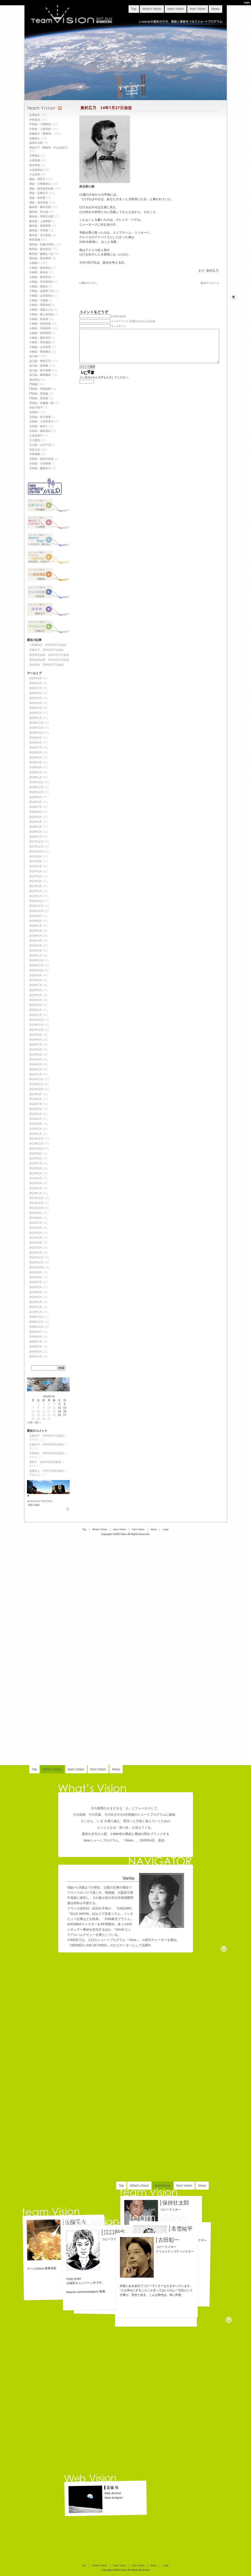 Image resolution: width=251 pixels, height=2576 pixels. What do you see at coordinates (38, 211) in the screenshot?
I see `藤本組・村山覚` at bounding box center [38, 211].